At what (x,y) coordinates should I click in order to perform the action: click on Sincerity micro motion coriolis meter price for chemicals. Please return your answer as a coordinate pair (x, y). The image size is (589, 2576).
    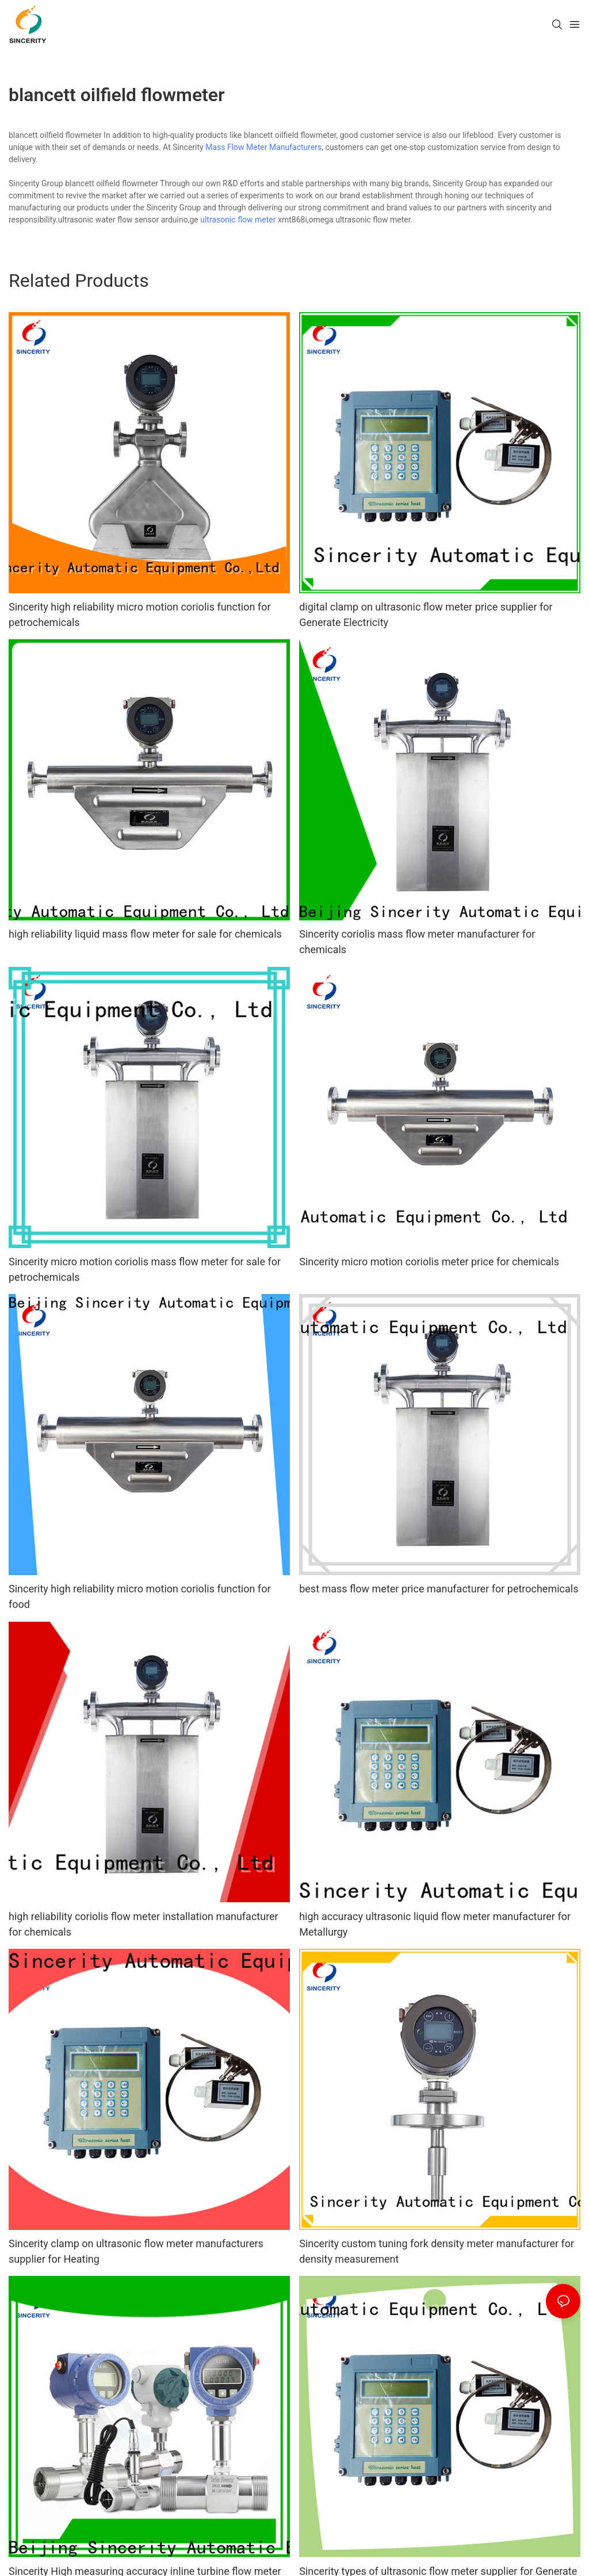
    Looking at the image, I should click on (429, 1262).